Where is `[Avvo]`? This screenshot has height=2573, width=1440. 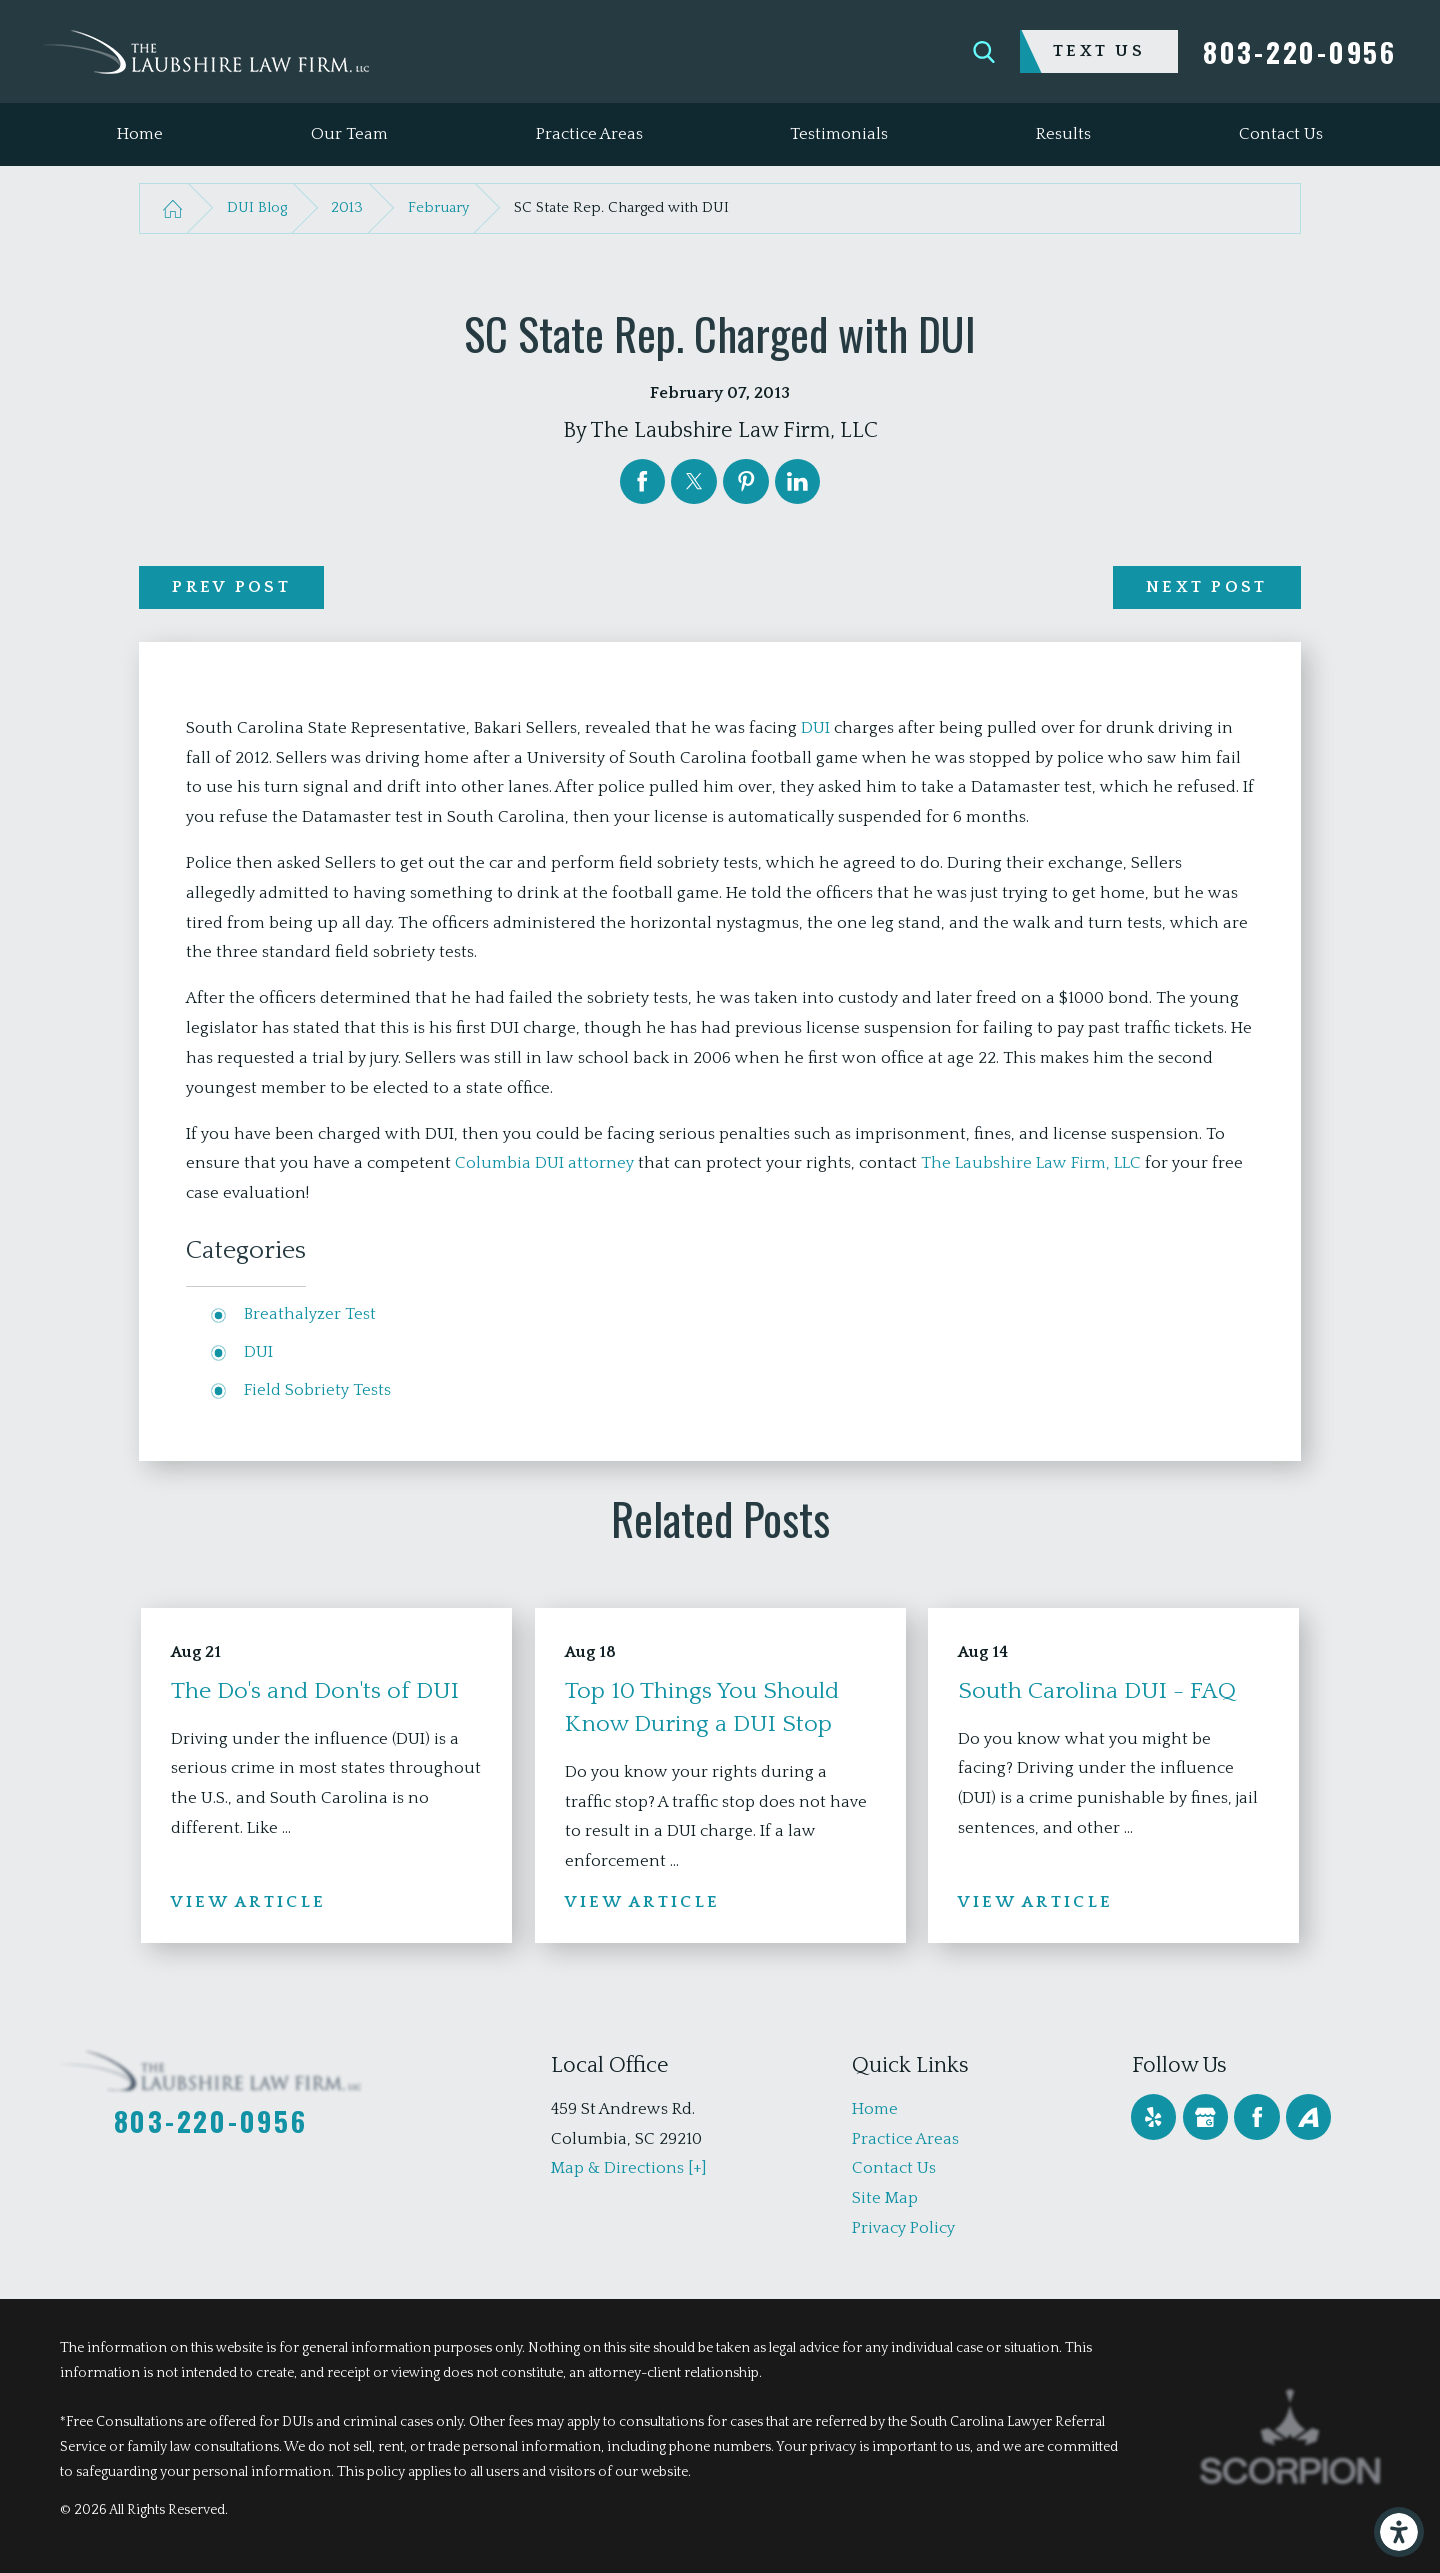
[Avvo] is located at coordinates (1308, 2116).